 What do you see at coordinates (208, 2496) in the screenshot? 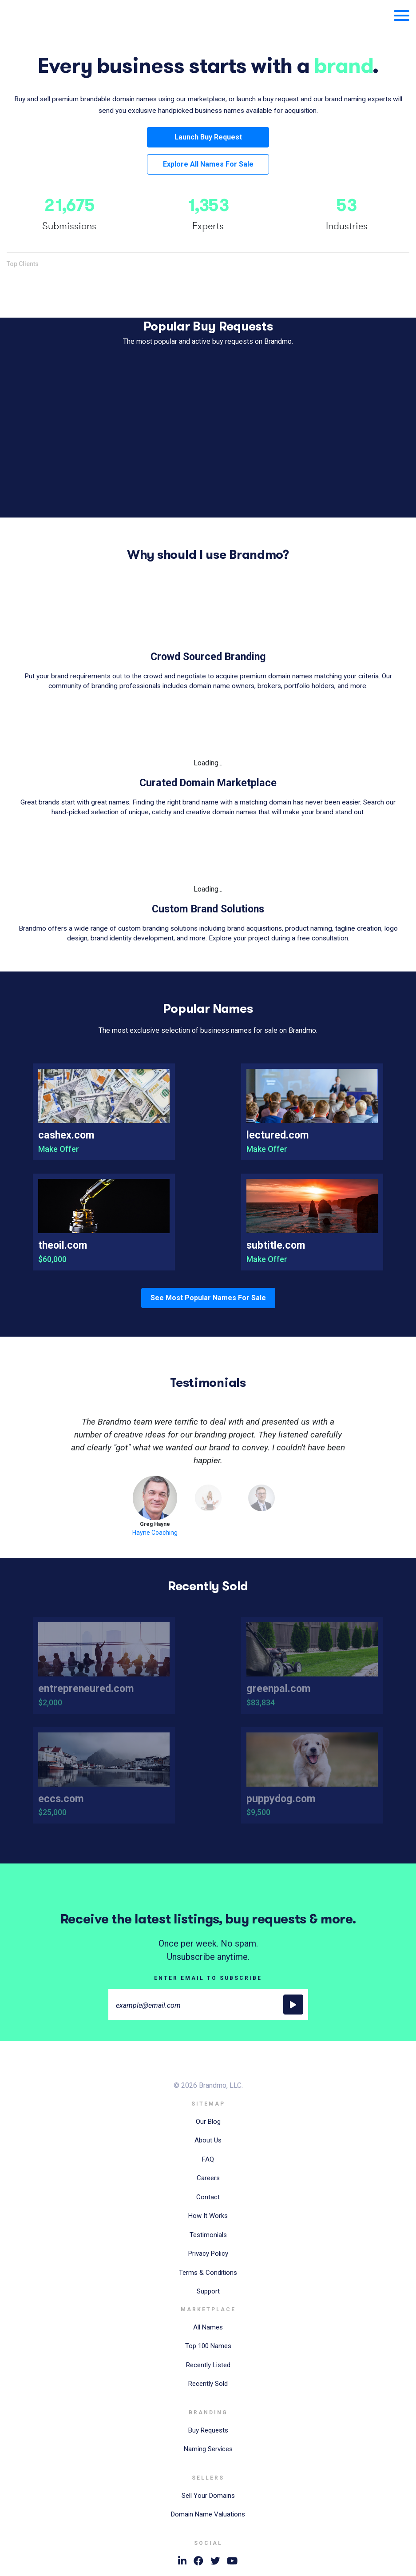
I see `Sell Your Domains` at bounding box center [208, 2496].